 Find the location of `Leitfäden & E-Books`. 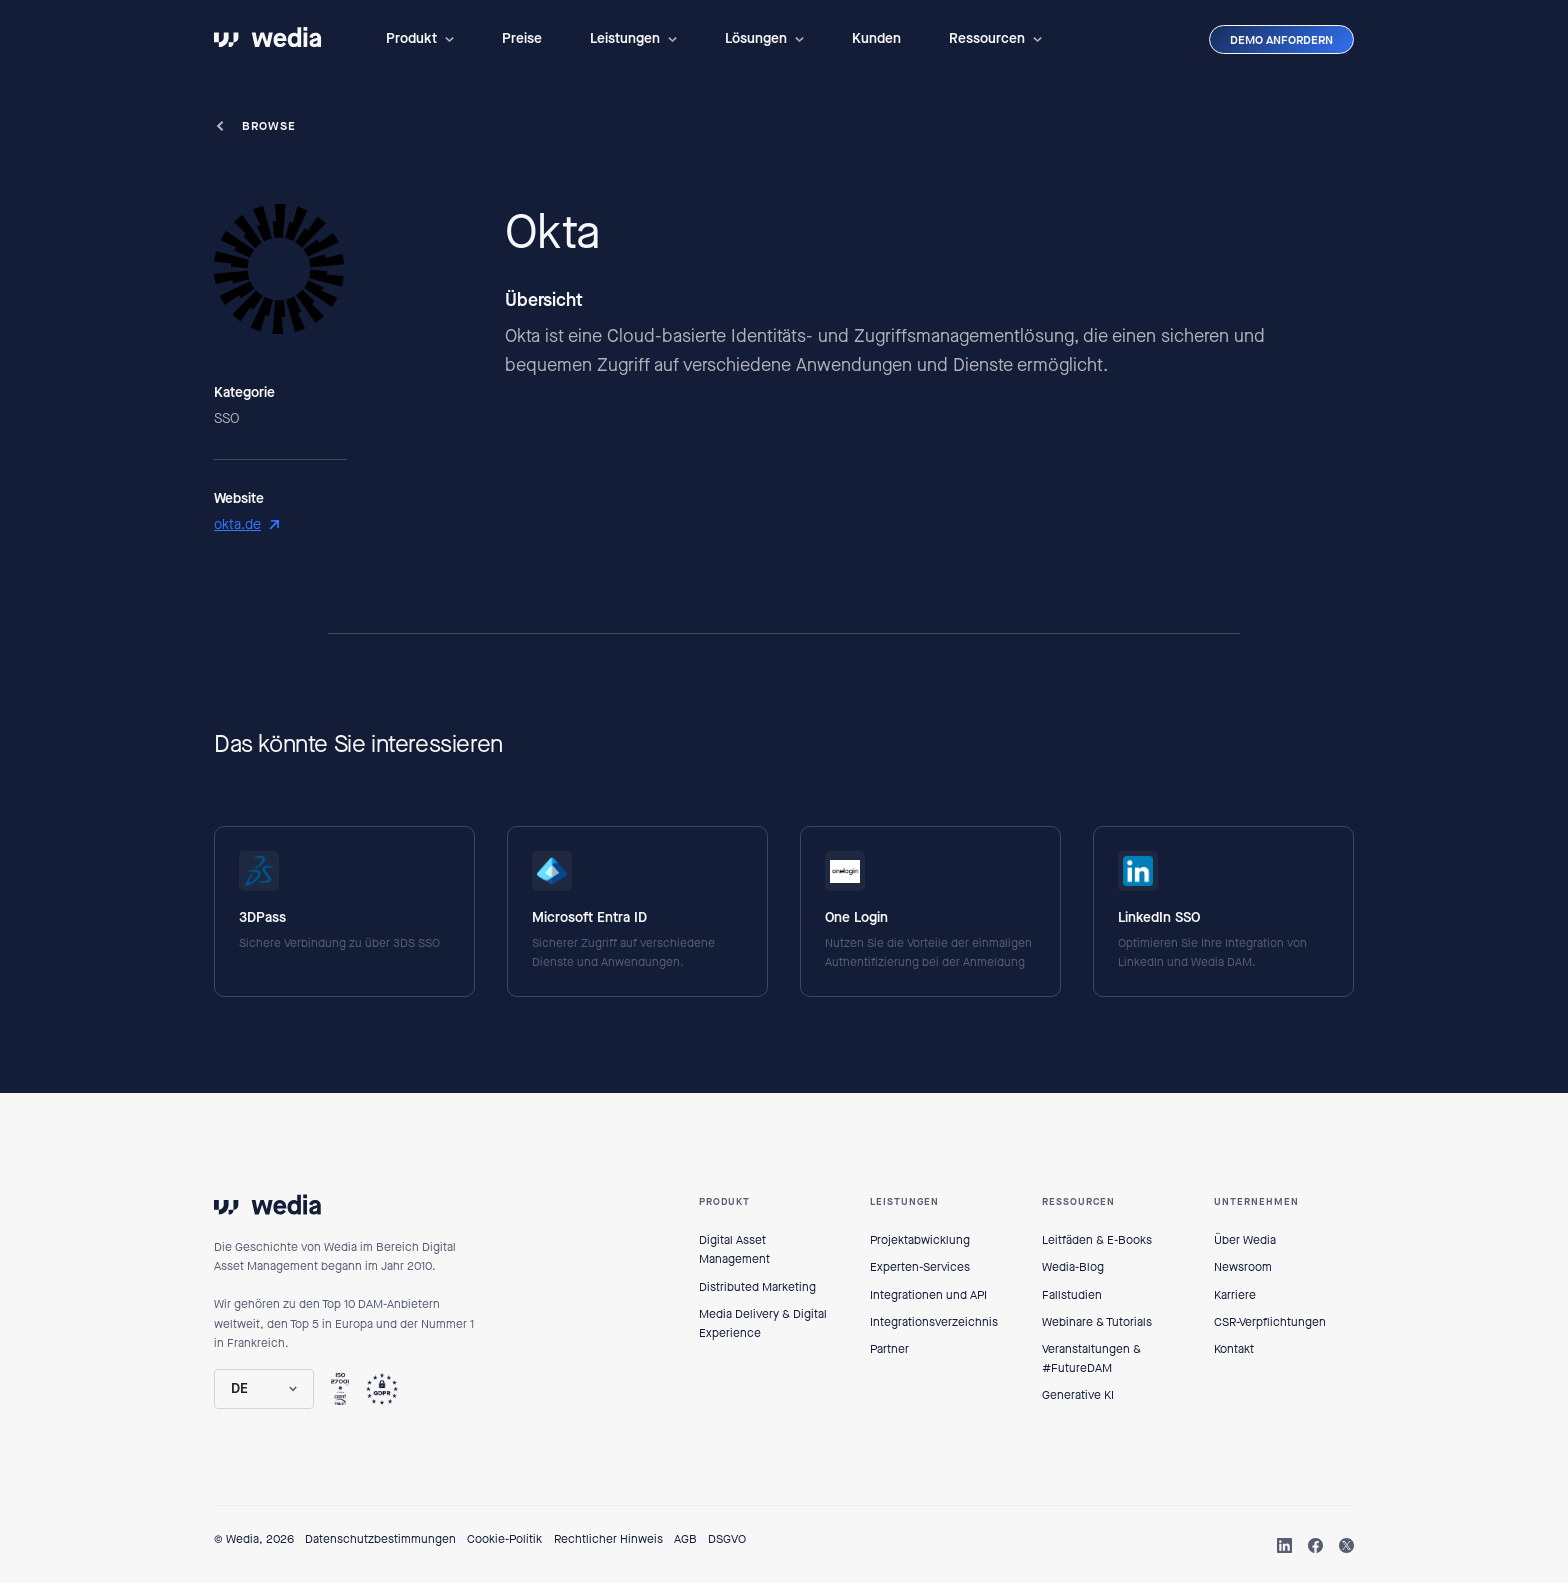

Leitfäden & E-Books is located at coordinates (1097, 1240).